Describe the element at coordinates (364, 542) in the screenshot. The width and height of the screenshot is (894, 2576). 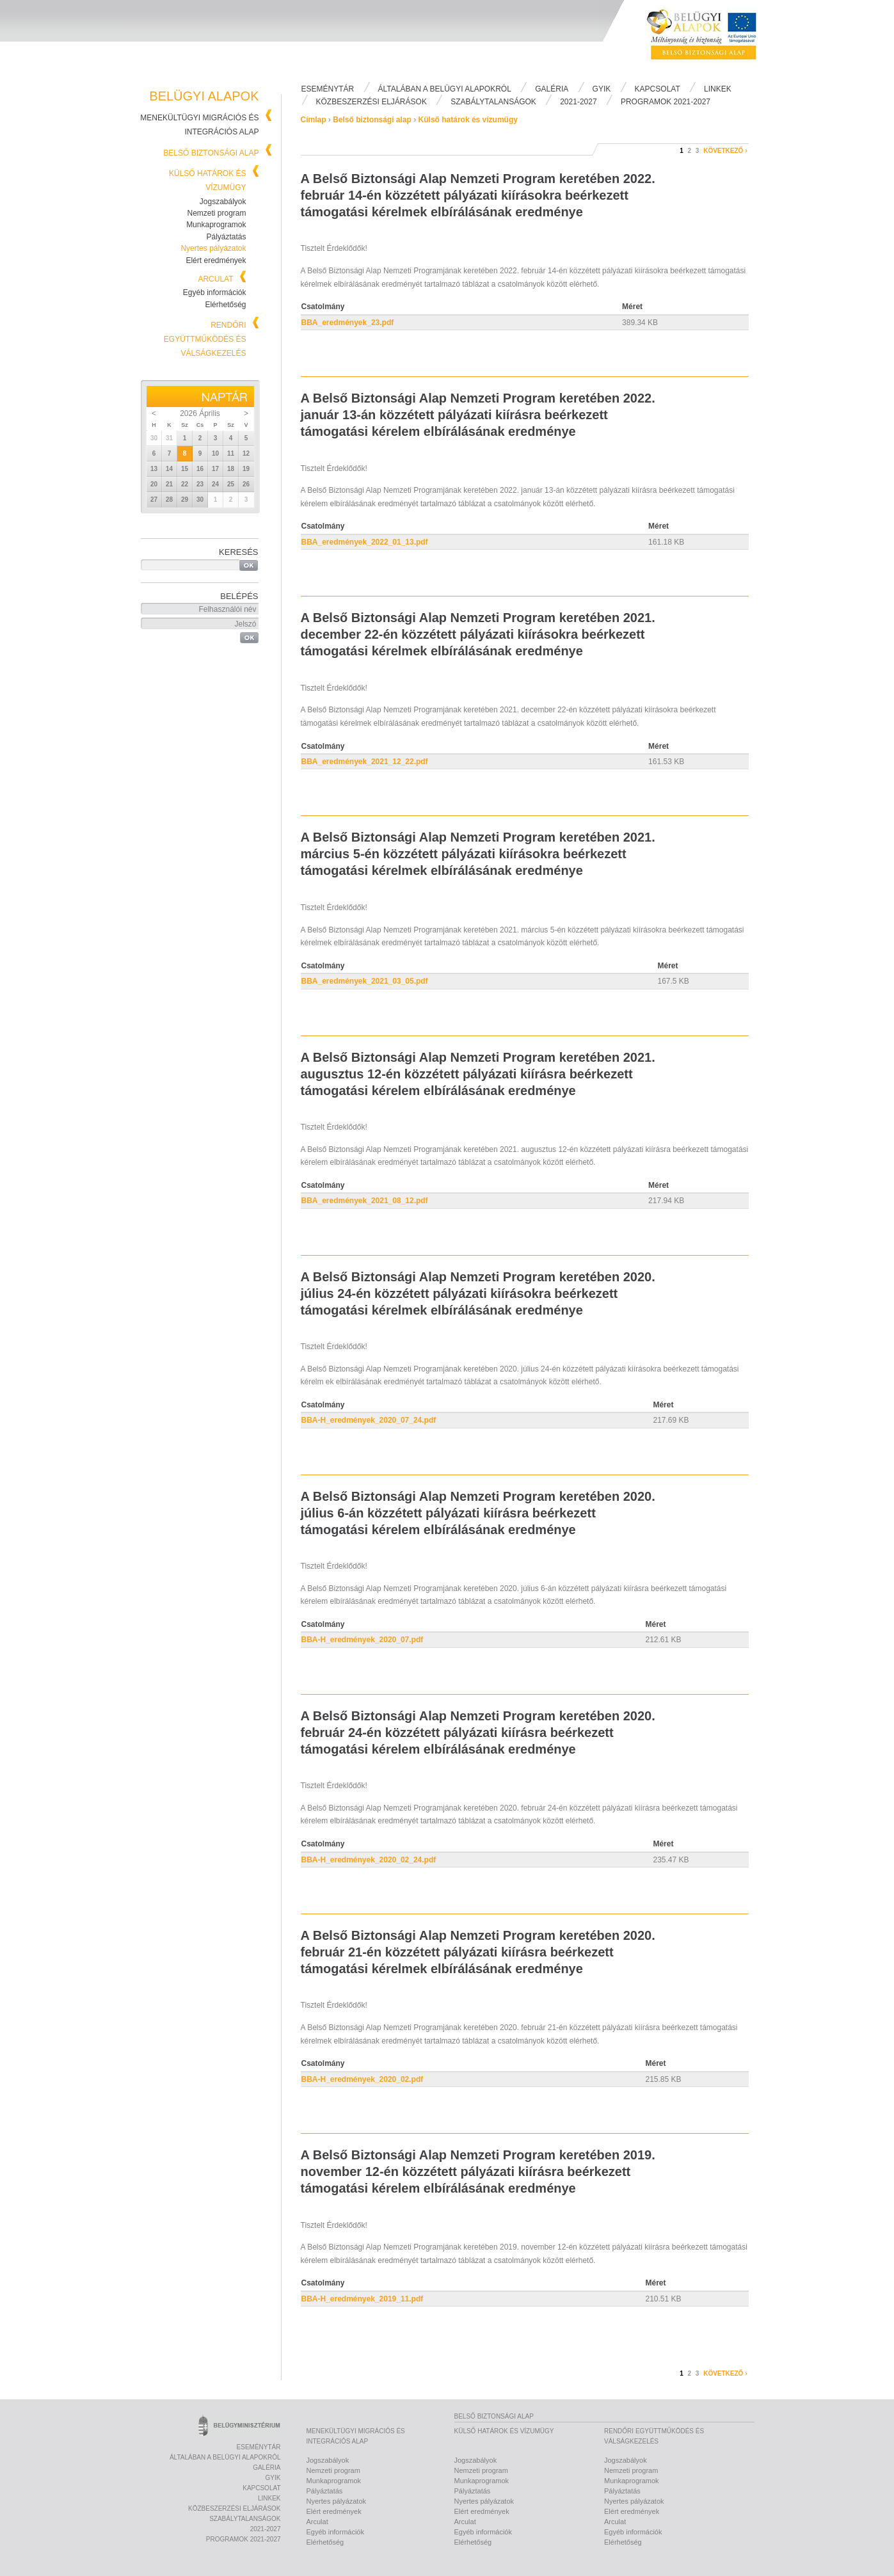
I see `BBA_eredmények_2022_01_13.pdf` at that location.